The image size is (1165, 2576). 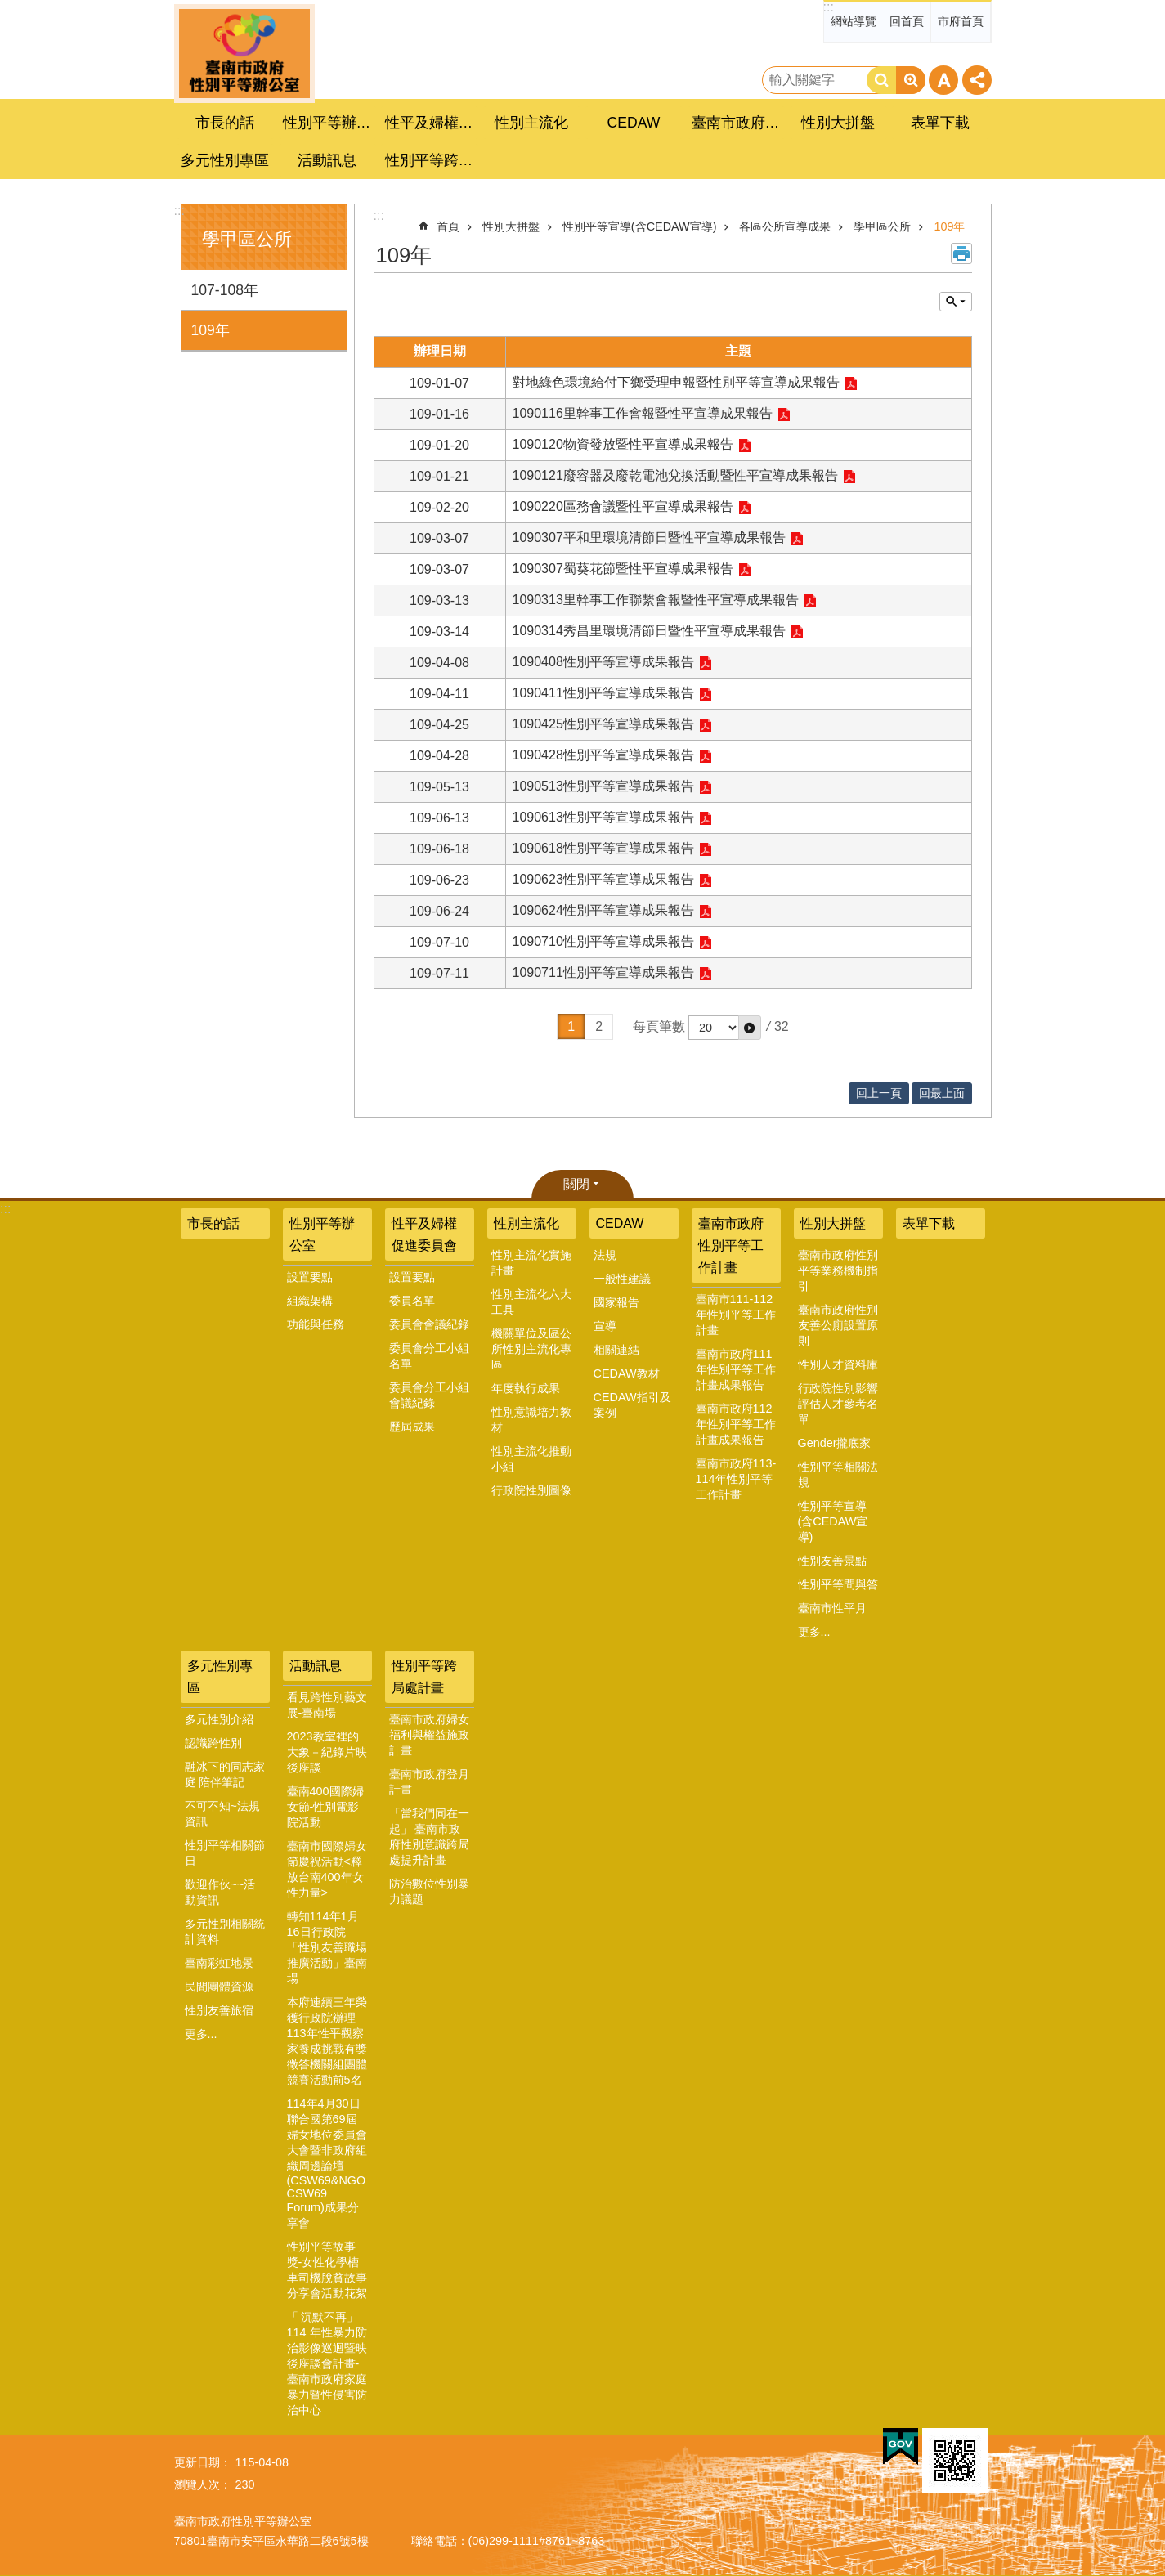 What do you see at coordinates (603, 848) in the screenshot?
I see `1090618性別平等宣導成果報告` at bounding box center [603, 848].